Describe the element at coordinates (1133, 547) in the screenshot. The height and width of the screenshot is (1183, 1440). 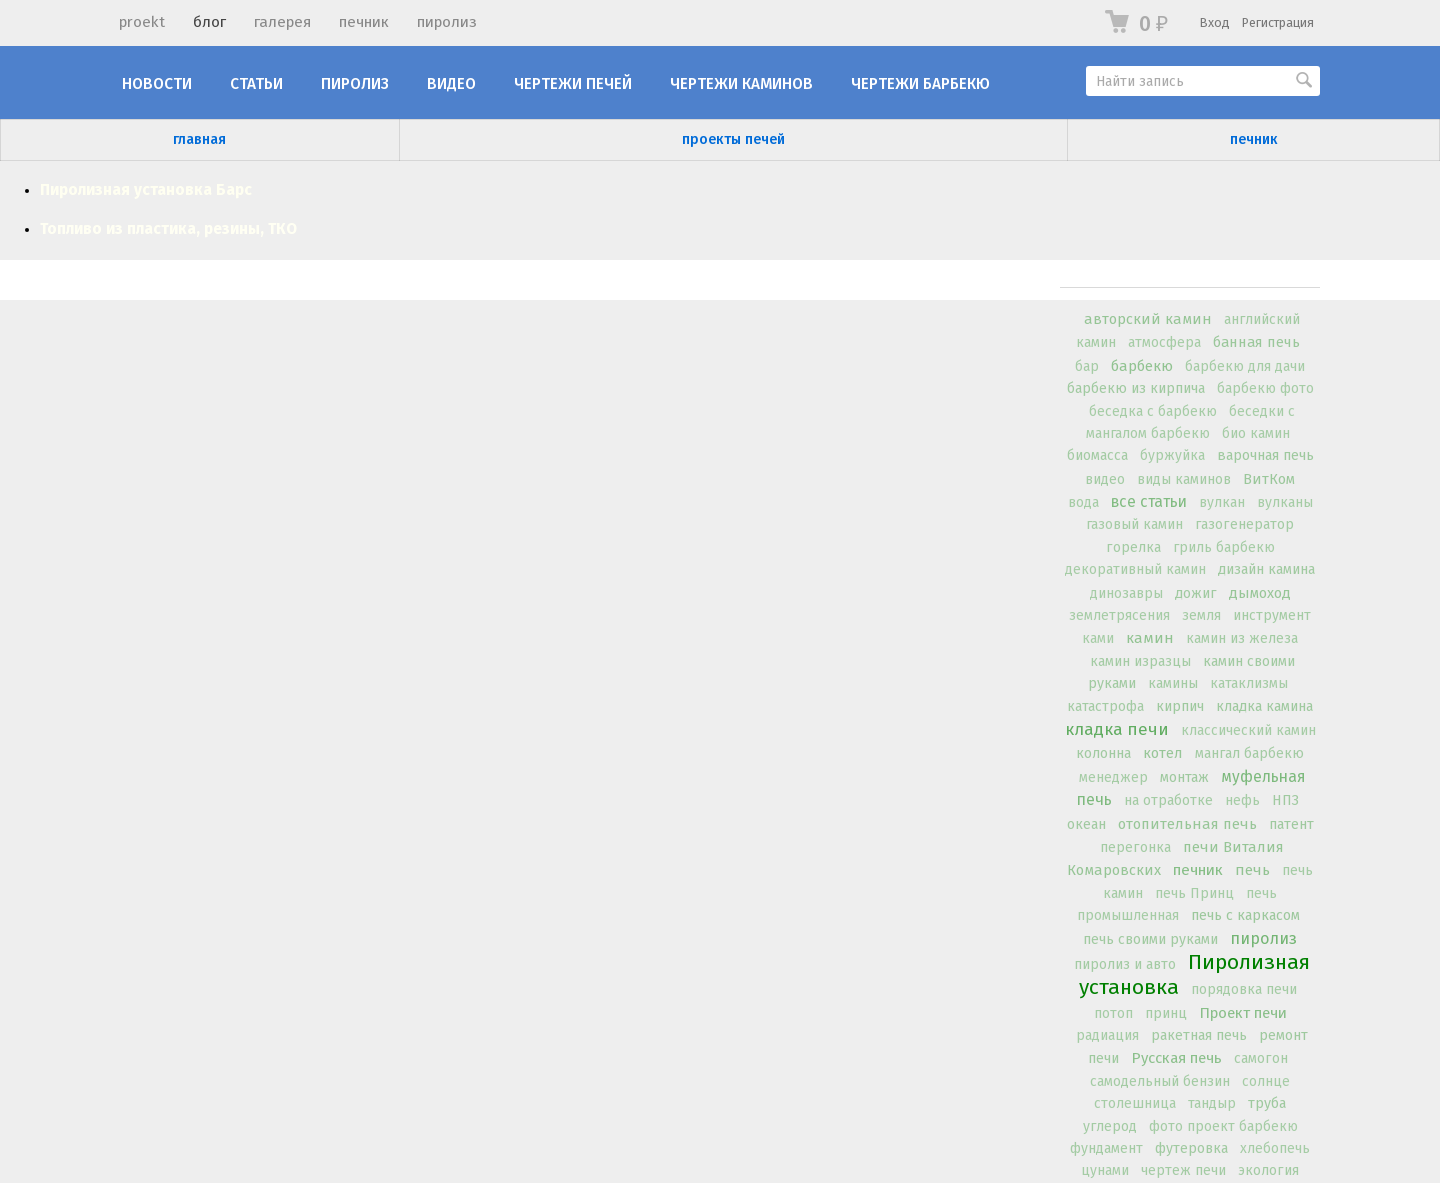
I see `горелка` at that location.